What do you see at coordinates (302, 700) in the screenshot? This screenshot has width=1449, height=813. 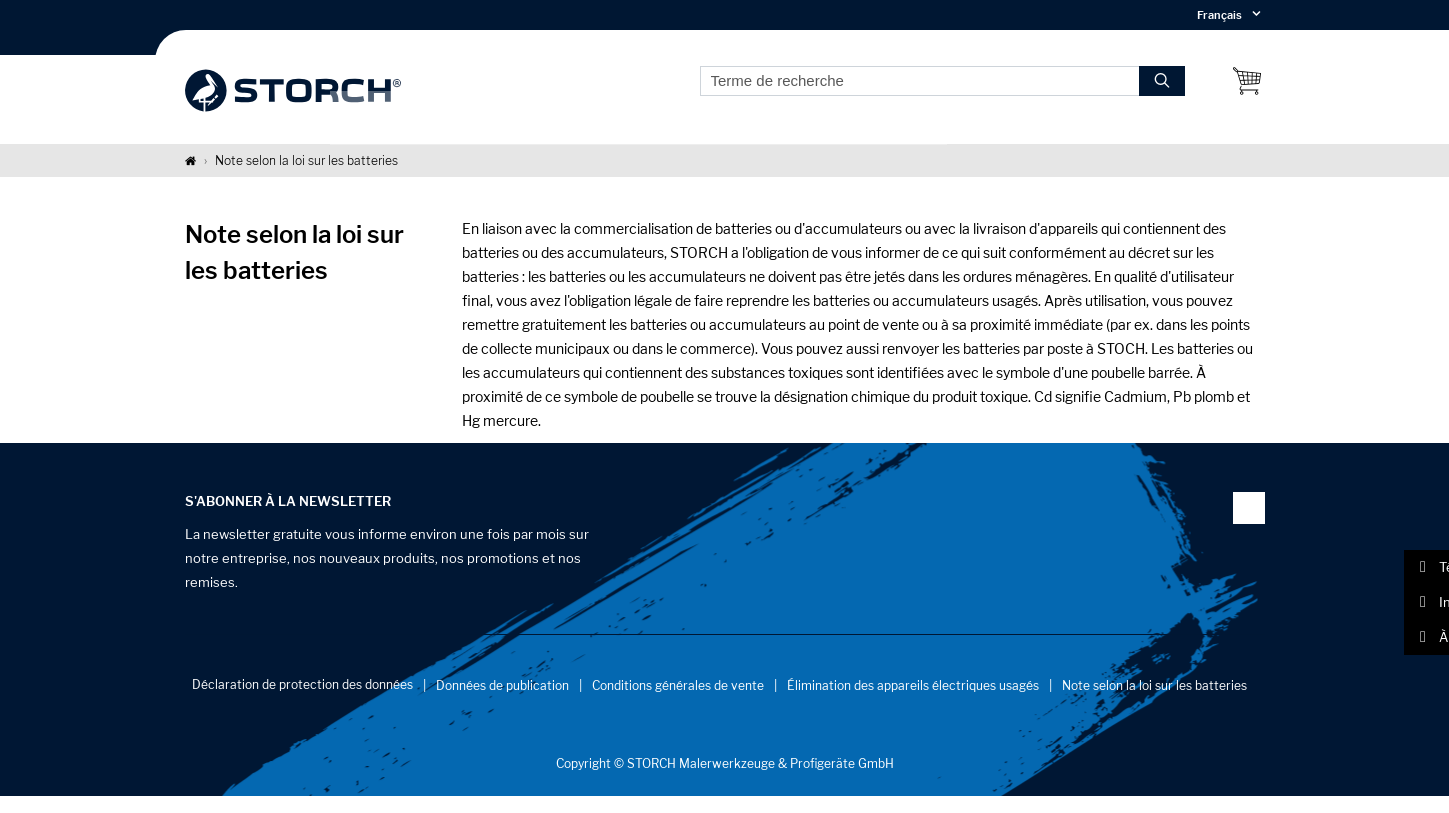 I see `Déclaration de protection des données` at bounding box center [302, 700].